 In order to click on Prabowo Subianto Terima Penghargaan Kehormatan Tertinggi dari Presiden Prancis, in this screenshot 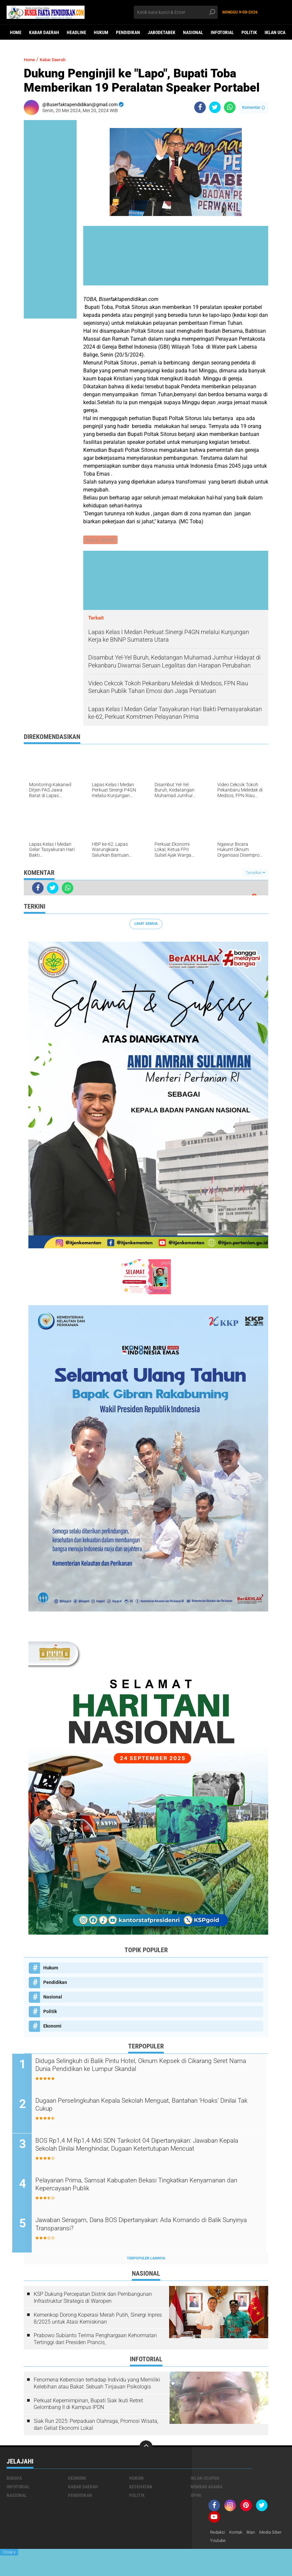, I will do `click(95, 2340)`.